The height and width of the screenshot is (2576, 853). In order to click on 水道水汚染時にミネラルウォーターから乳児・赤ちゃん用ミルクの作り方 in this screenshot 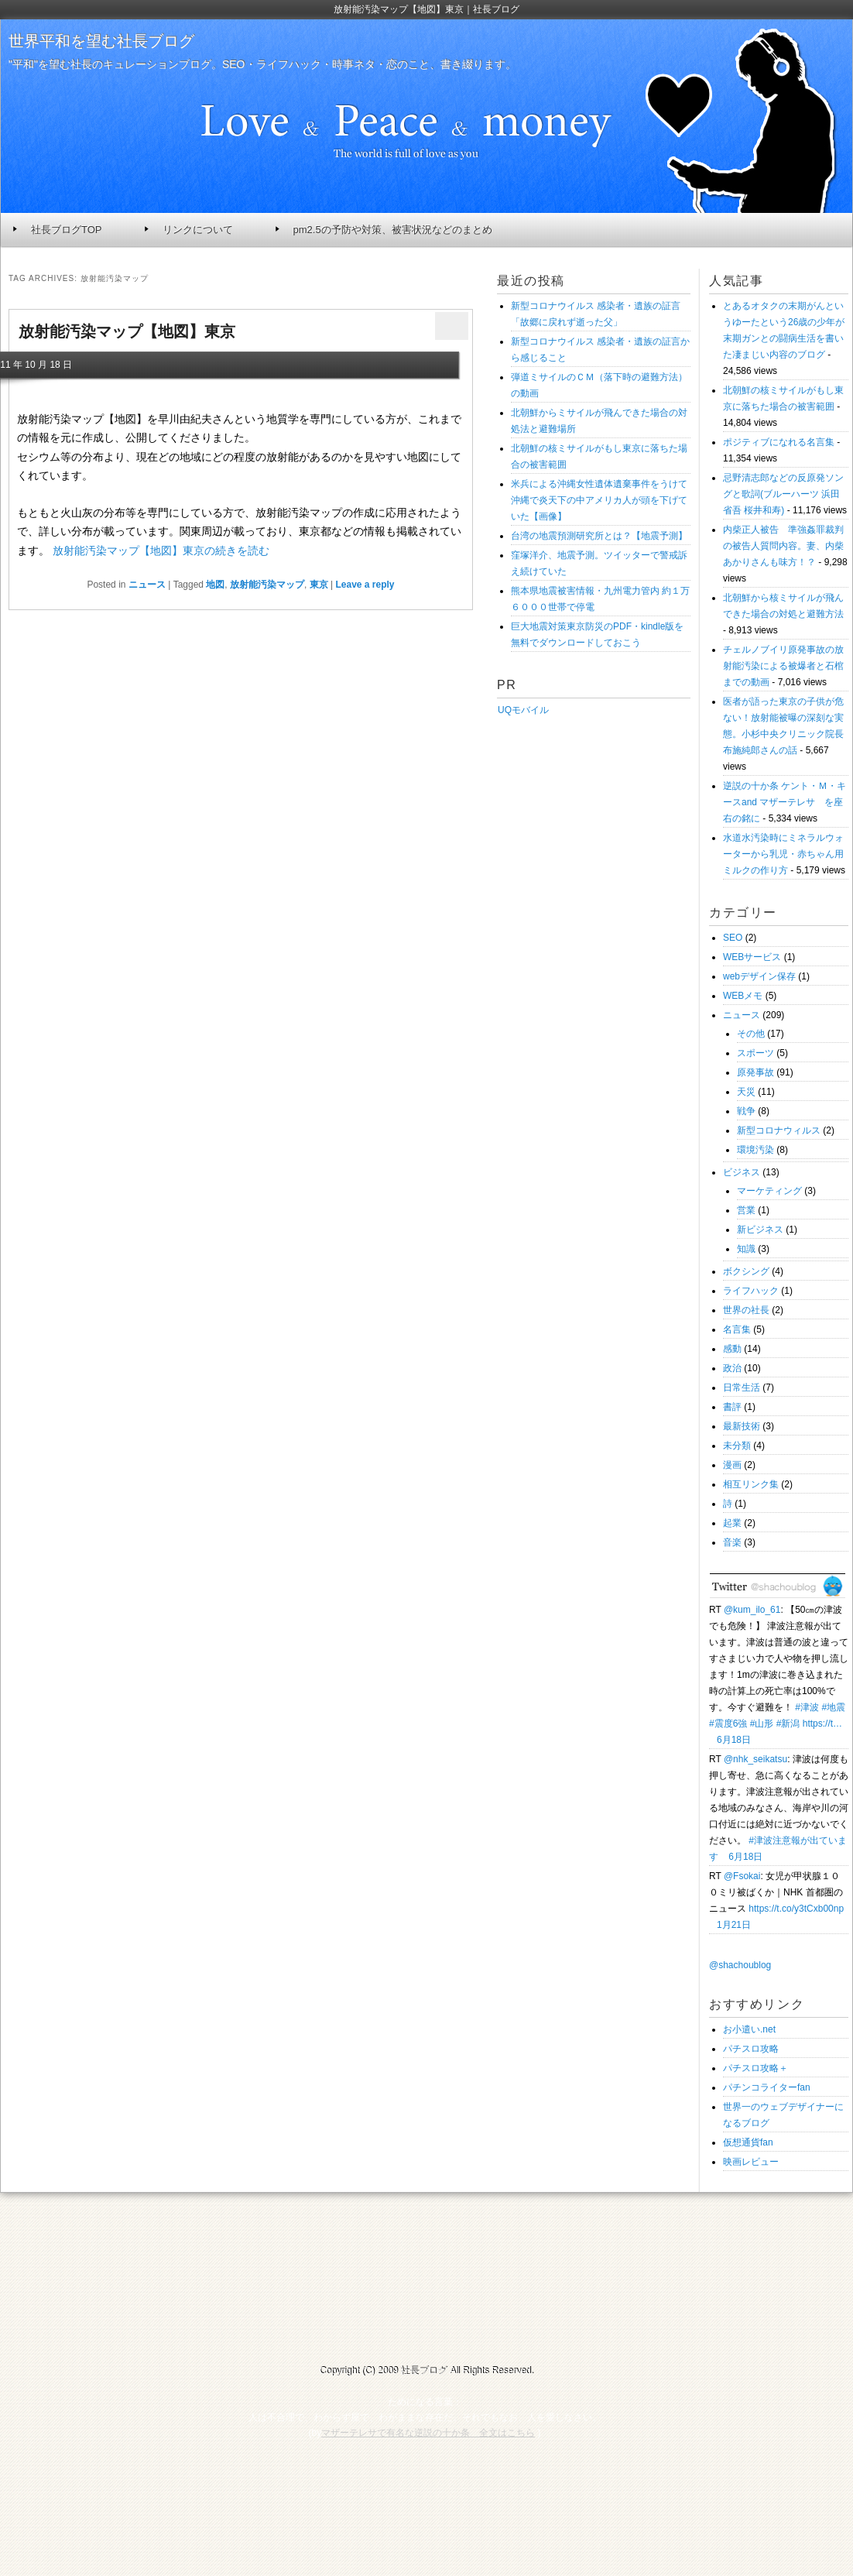, I will do `click(783, 854)`.